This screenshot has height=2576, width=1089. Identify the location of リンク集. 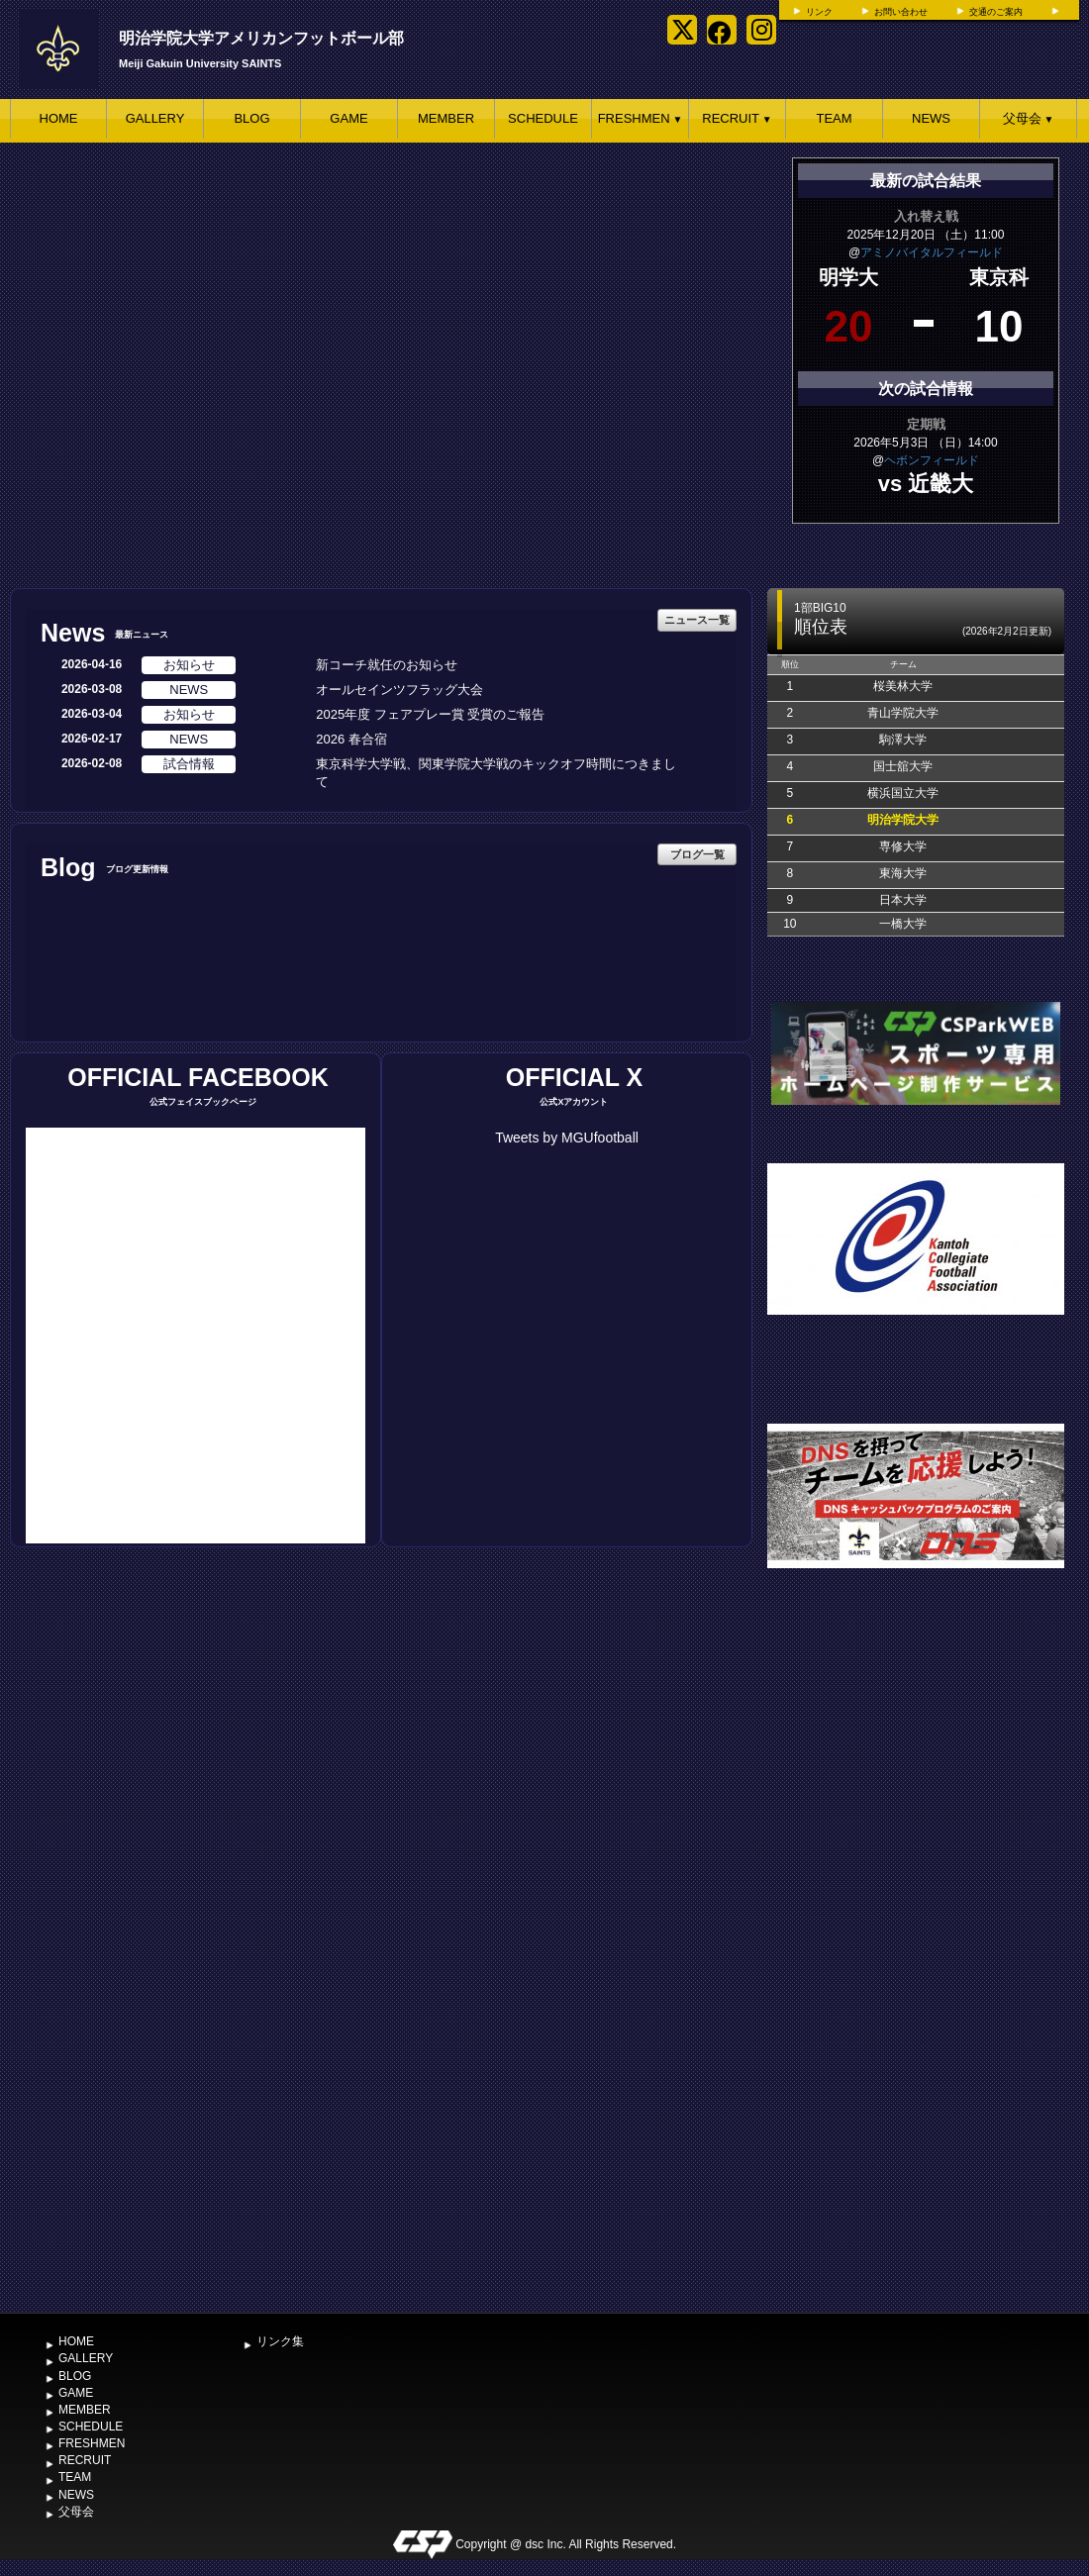
(280, 2341).